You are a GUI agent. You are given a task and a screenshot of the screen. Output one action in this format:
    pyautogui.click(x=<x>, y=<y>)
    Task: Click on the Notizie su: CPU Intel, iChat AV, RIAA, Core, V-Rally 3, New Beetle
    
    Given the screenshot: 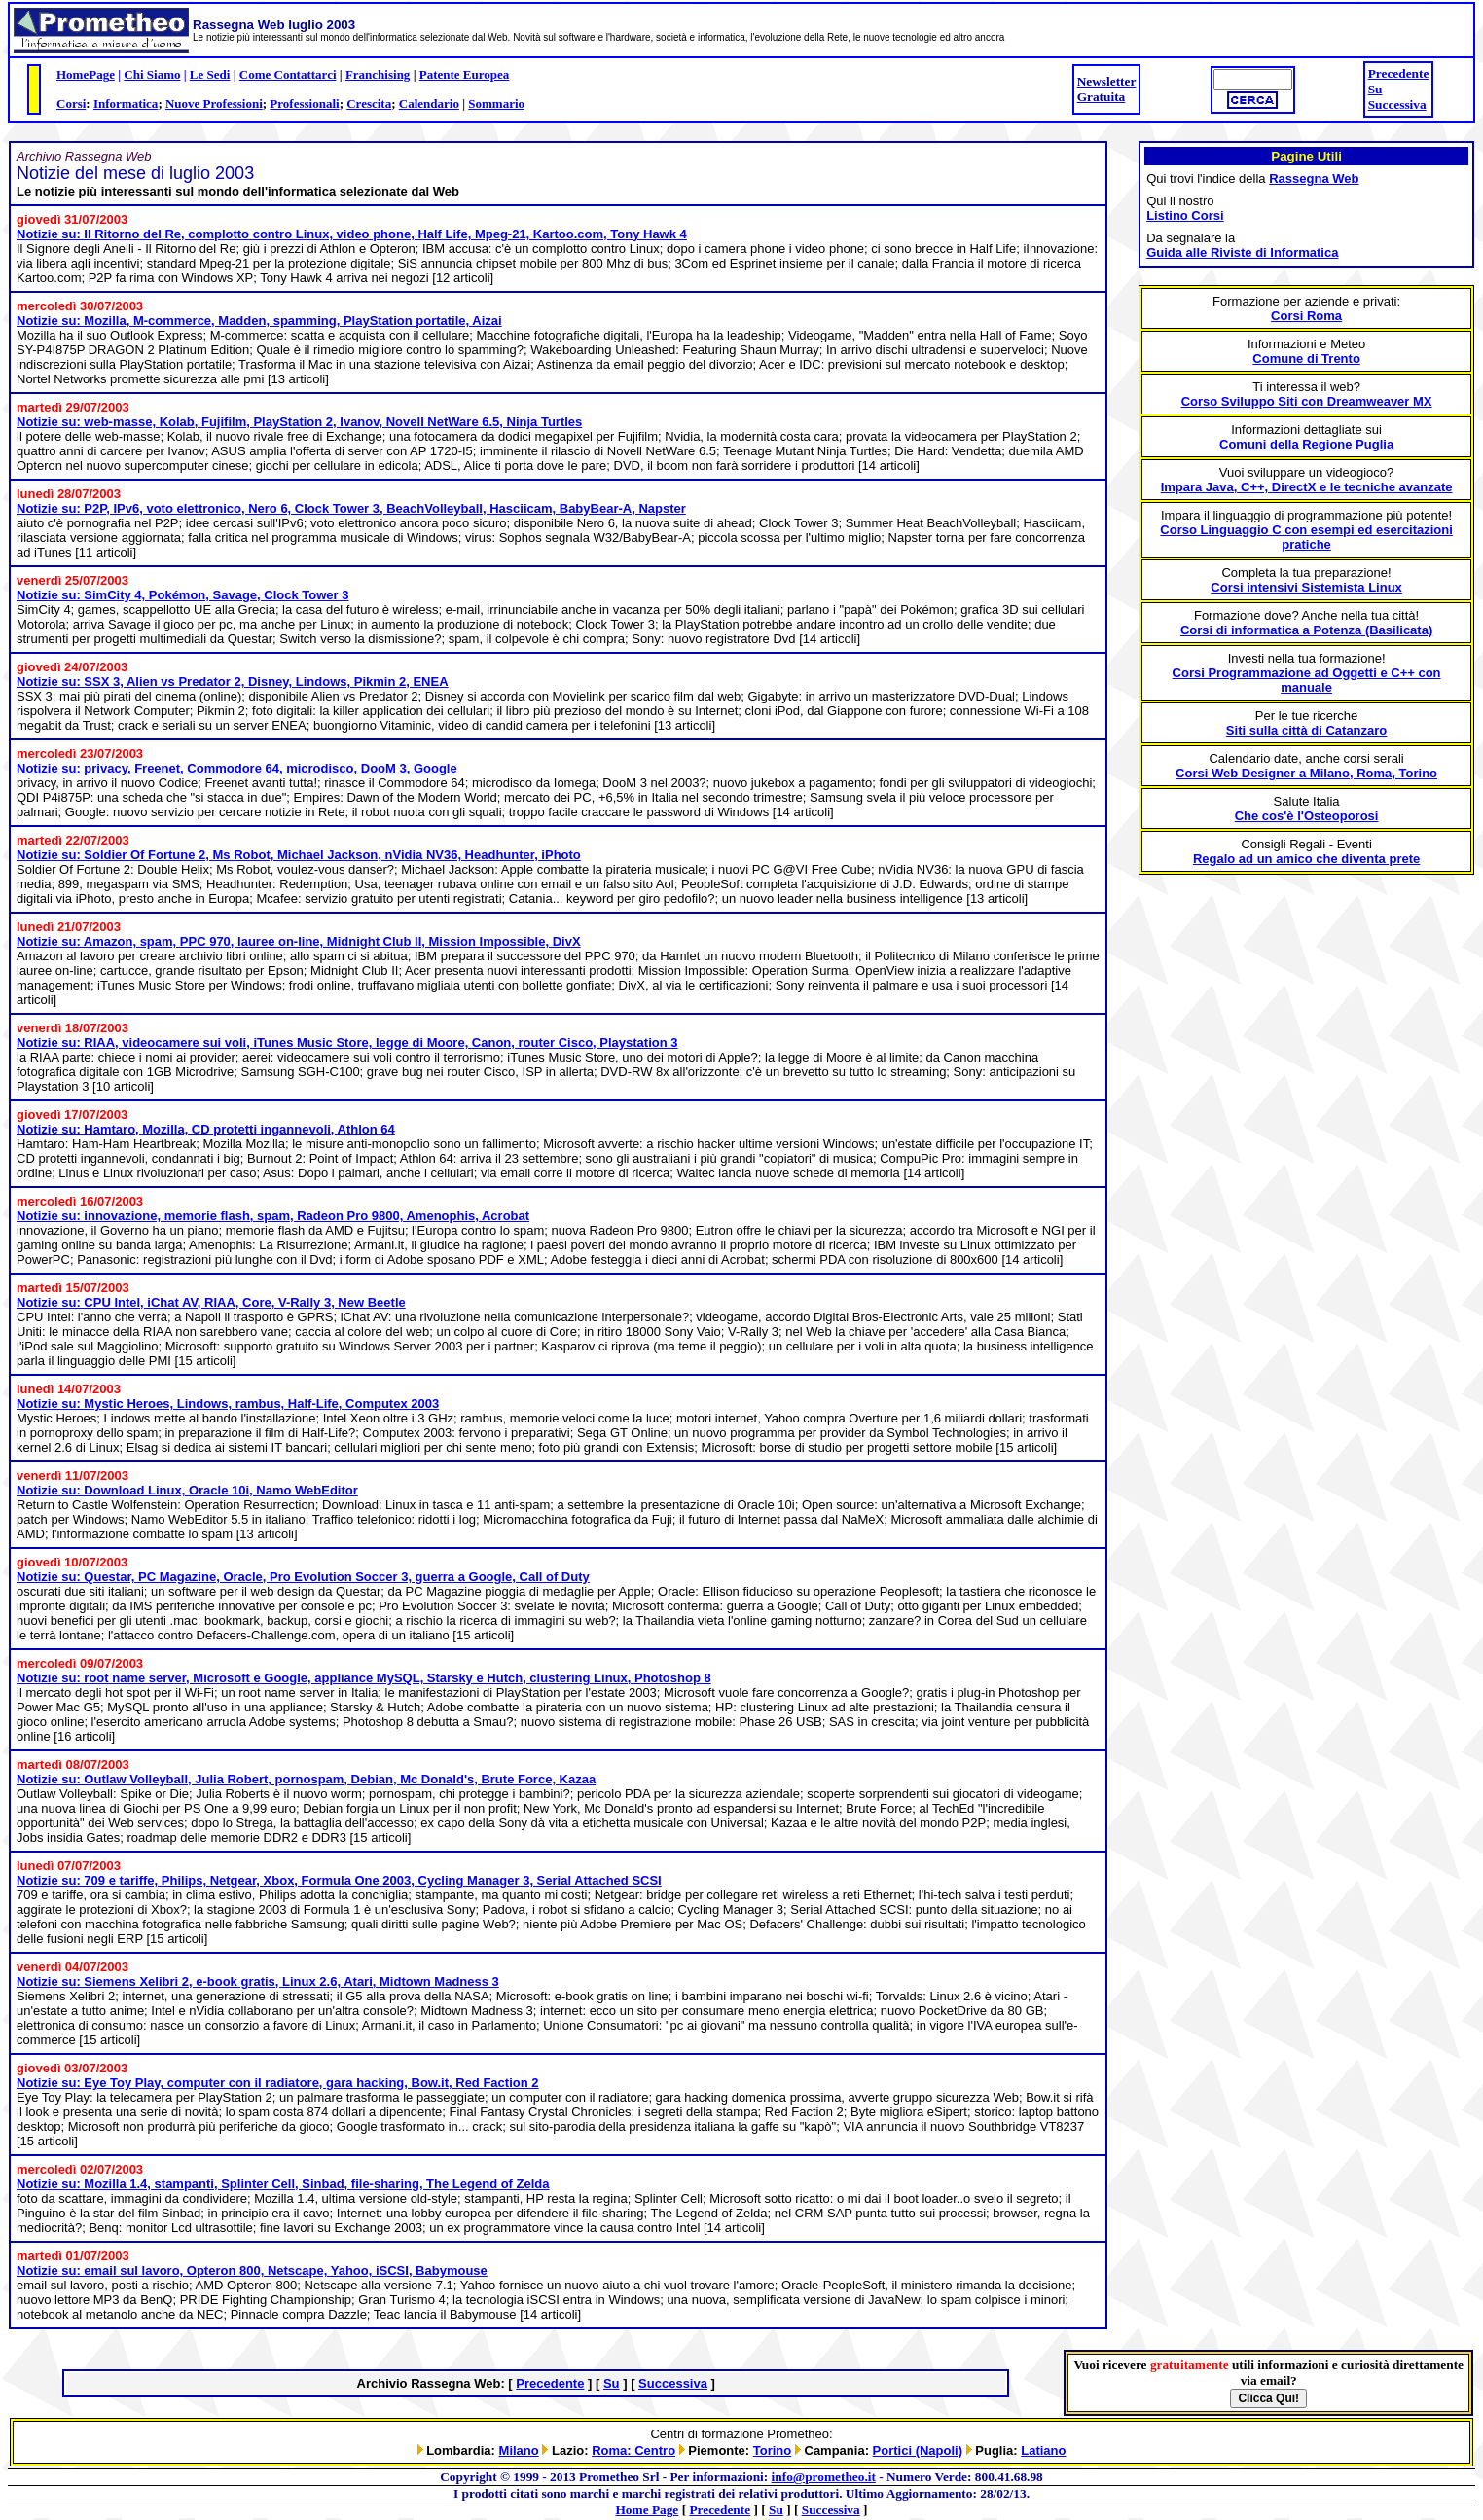 What is the action you would take?
    pyautogui.click(x=211, y=1302)
    